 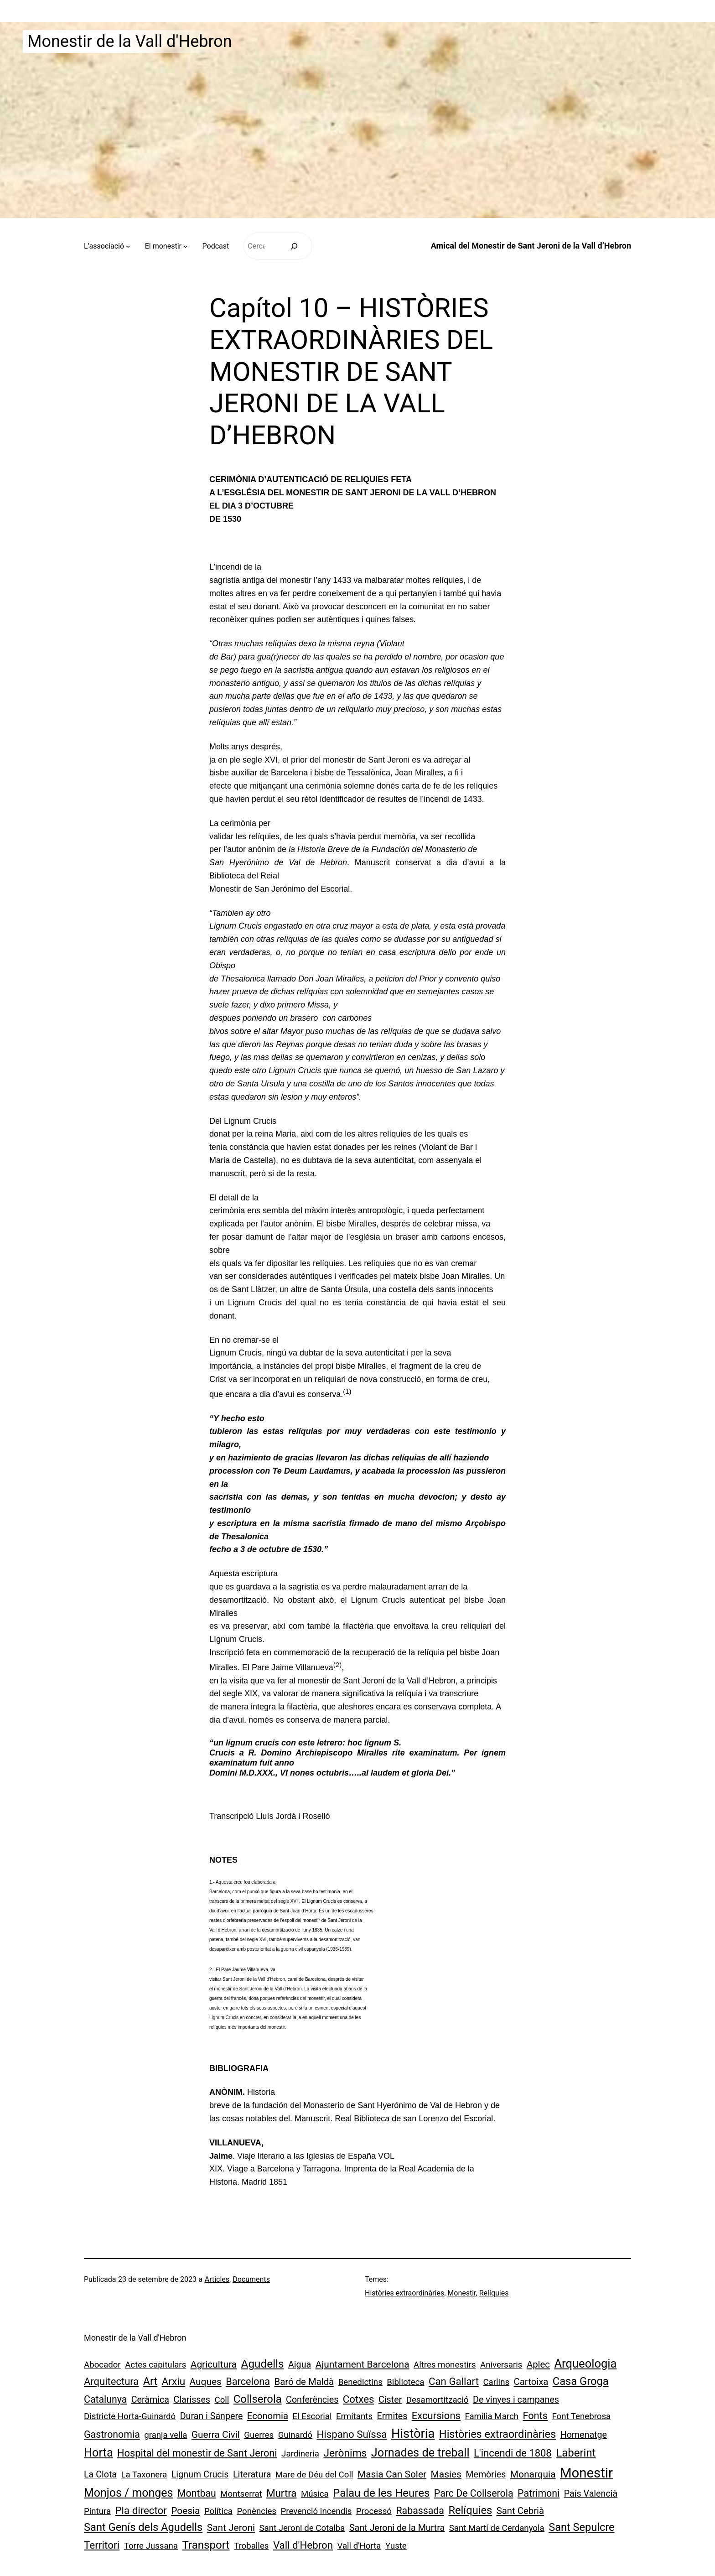 I want to click on Monestir, so click(x=461, y=2293).